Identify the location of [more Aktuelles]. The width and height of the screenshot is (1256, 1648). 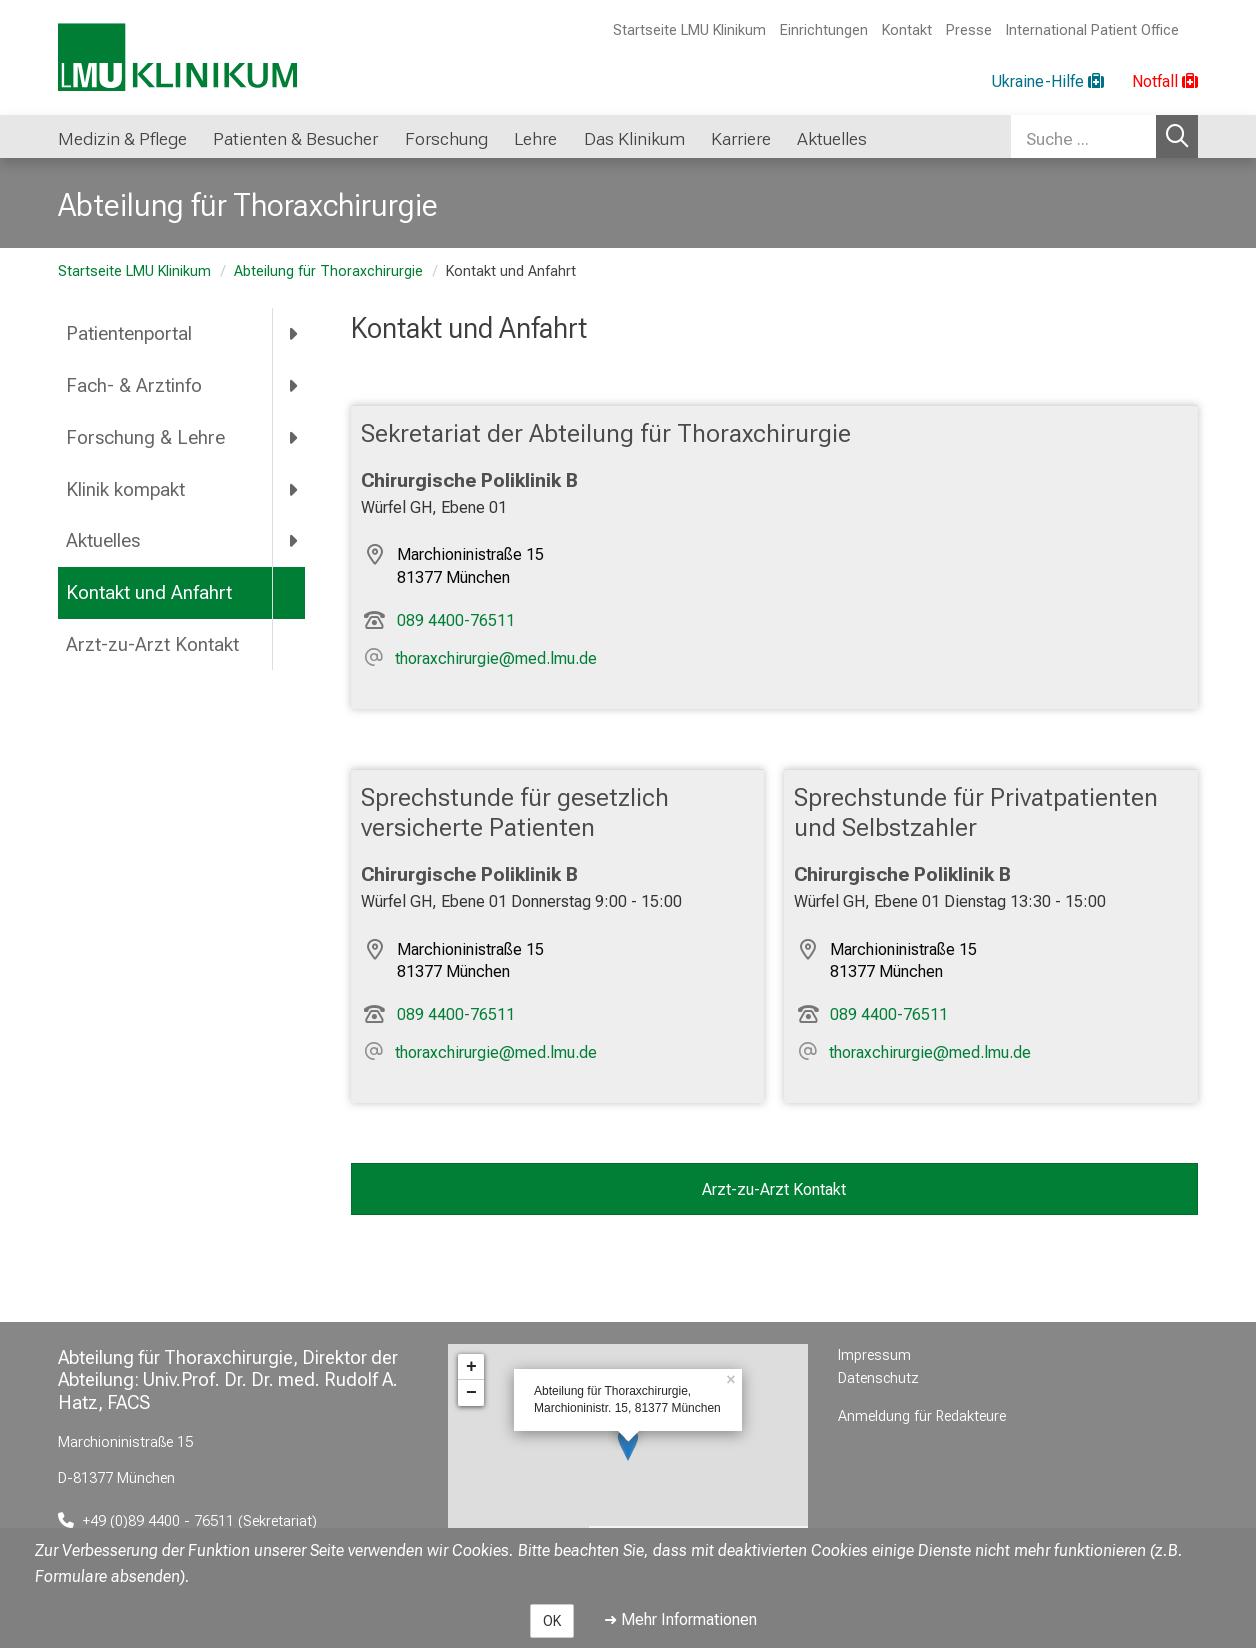
(294, 541).